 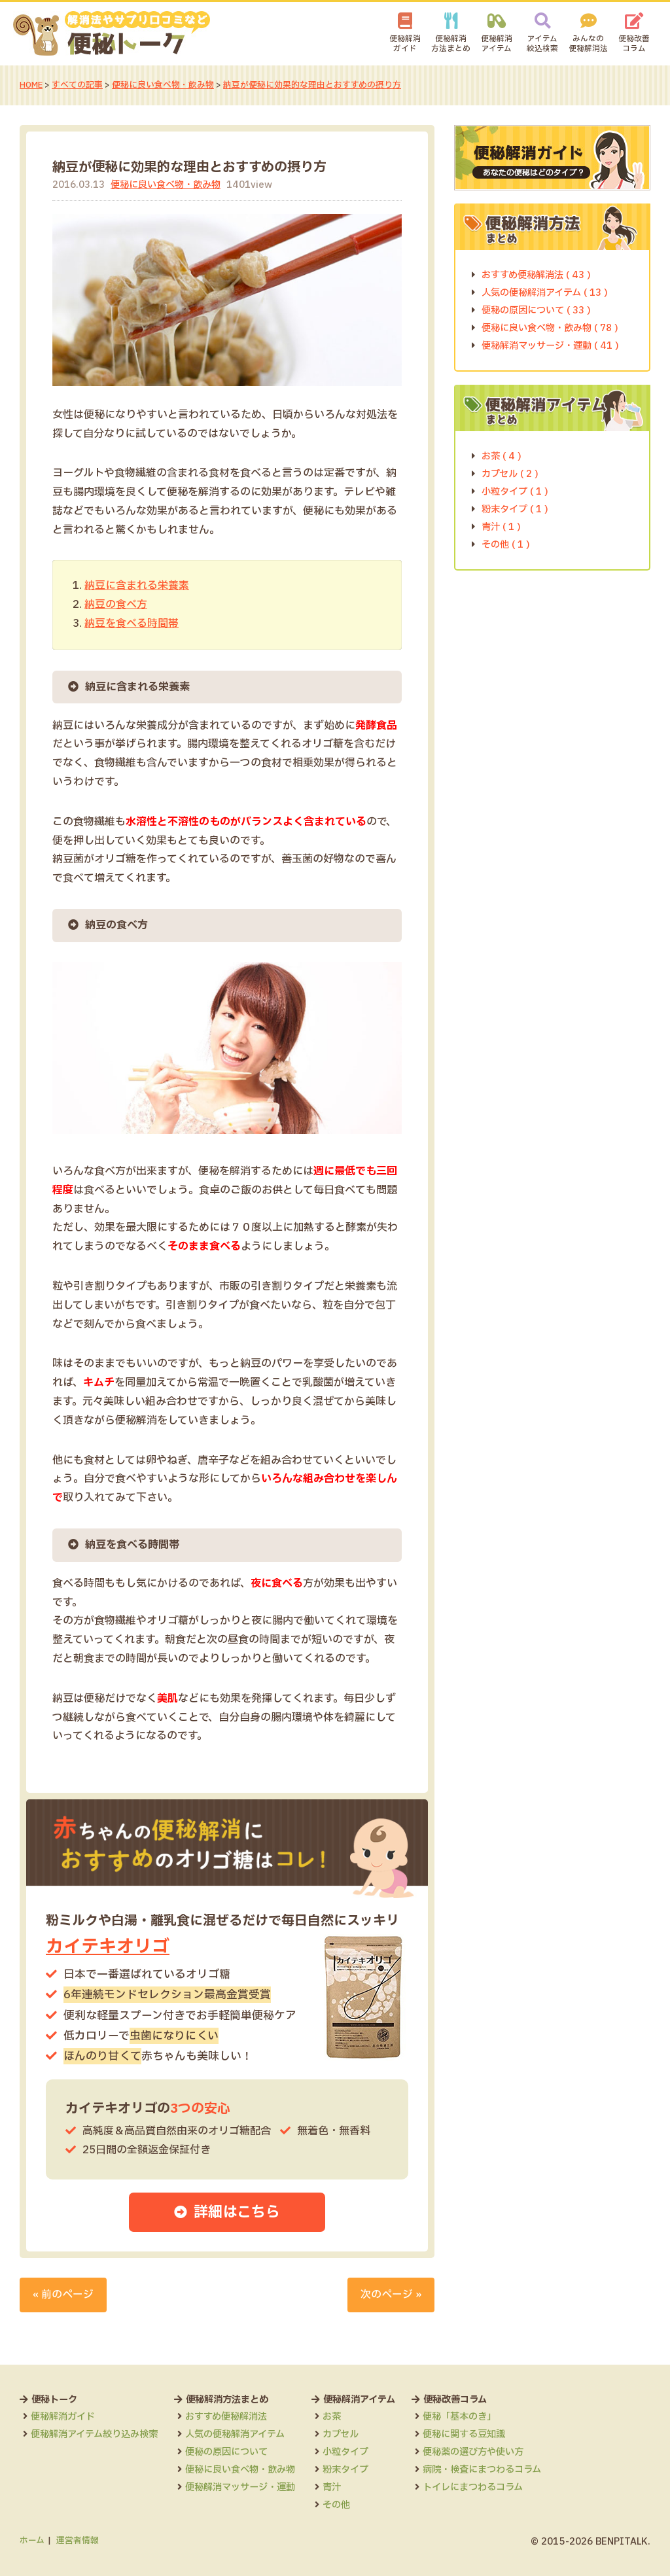 What do you see at coordinates (136, 585) in the screenshot?
I see `納豆に含まれる栄養素` at bounding box center [136, 585].